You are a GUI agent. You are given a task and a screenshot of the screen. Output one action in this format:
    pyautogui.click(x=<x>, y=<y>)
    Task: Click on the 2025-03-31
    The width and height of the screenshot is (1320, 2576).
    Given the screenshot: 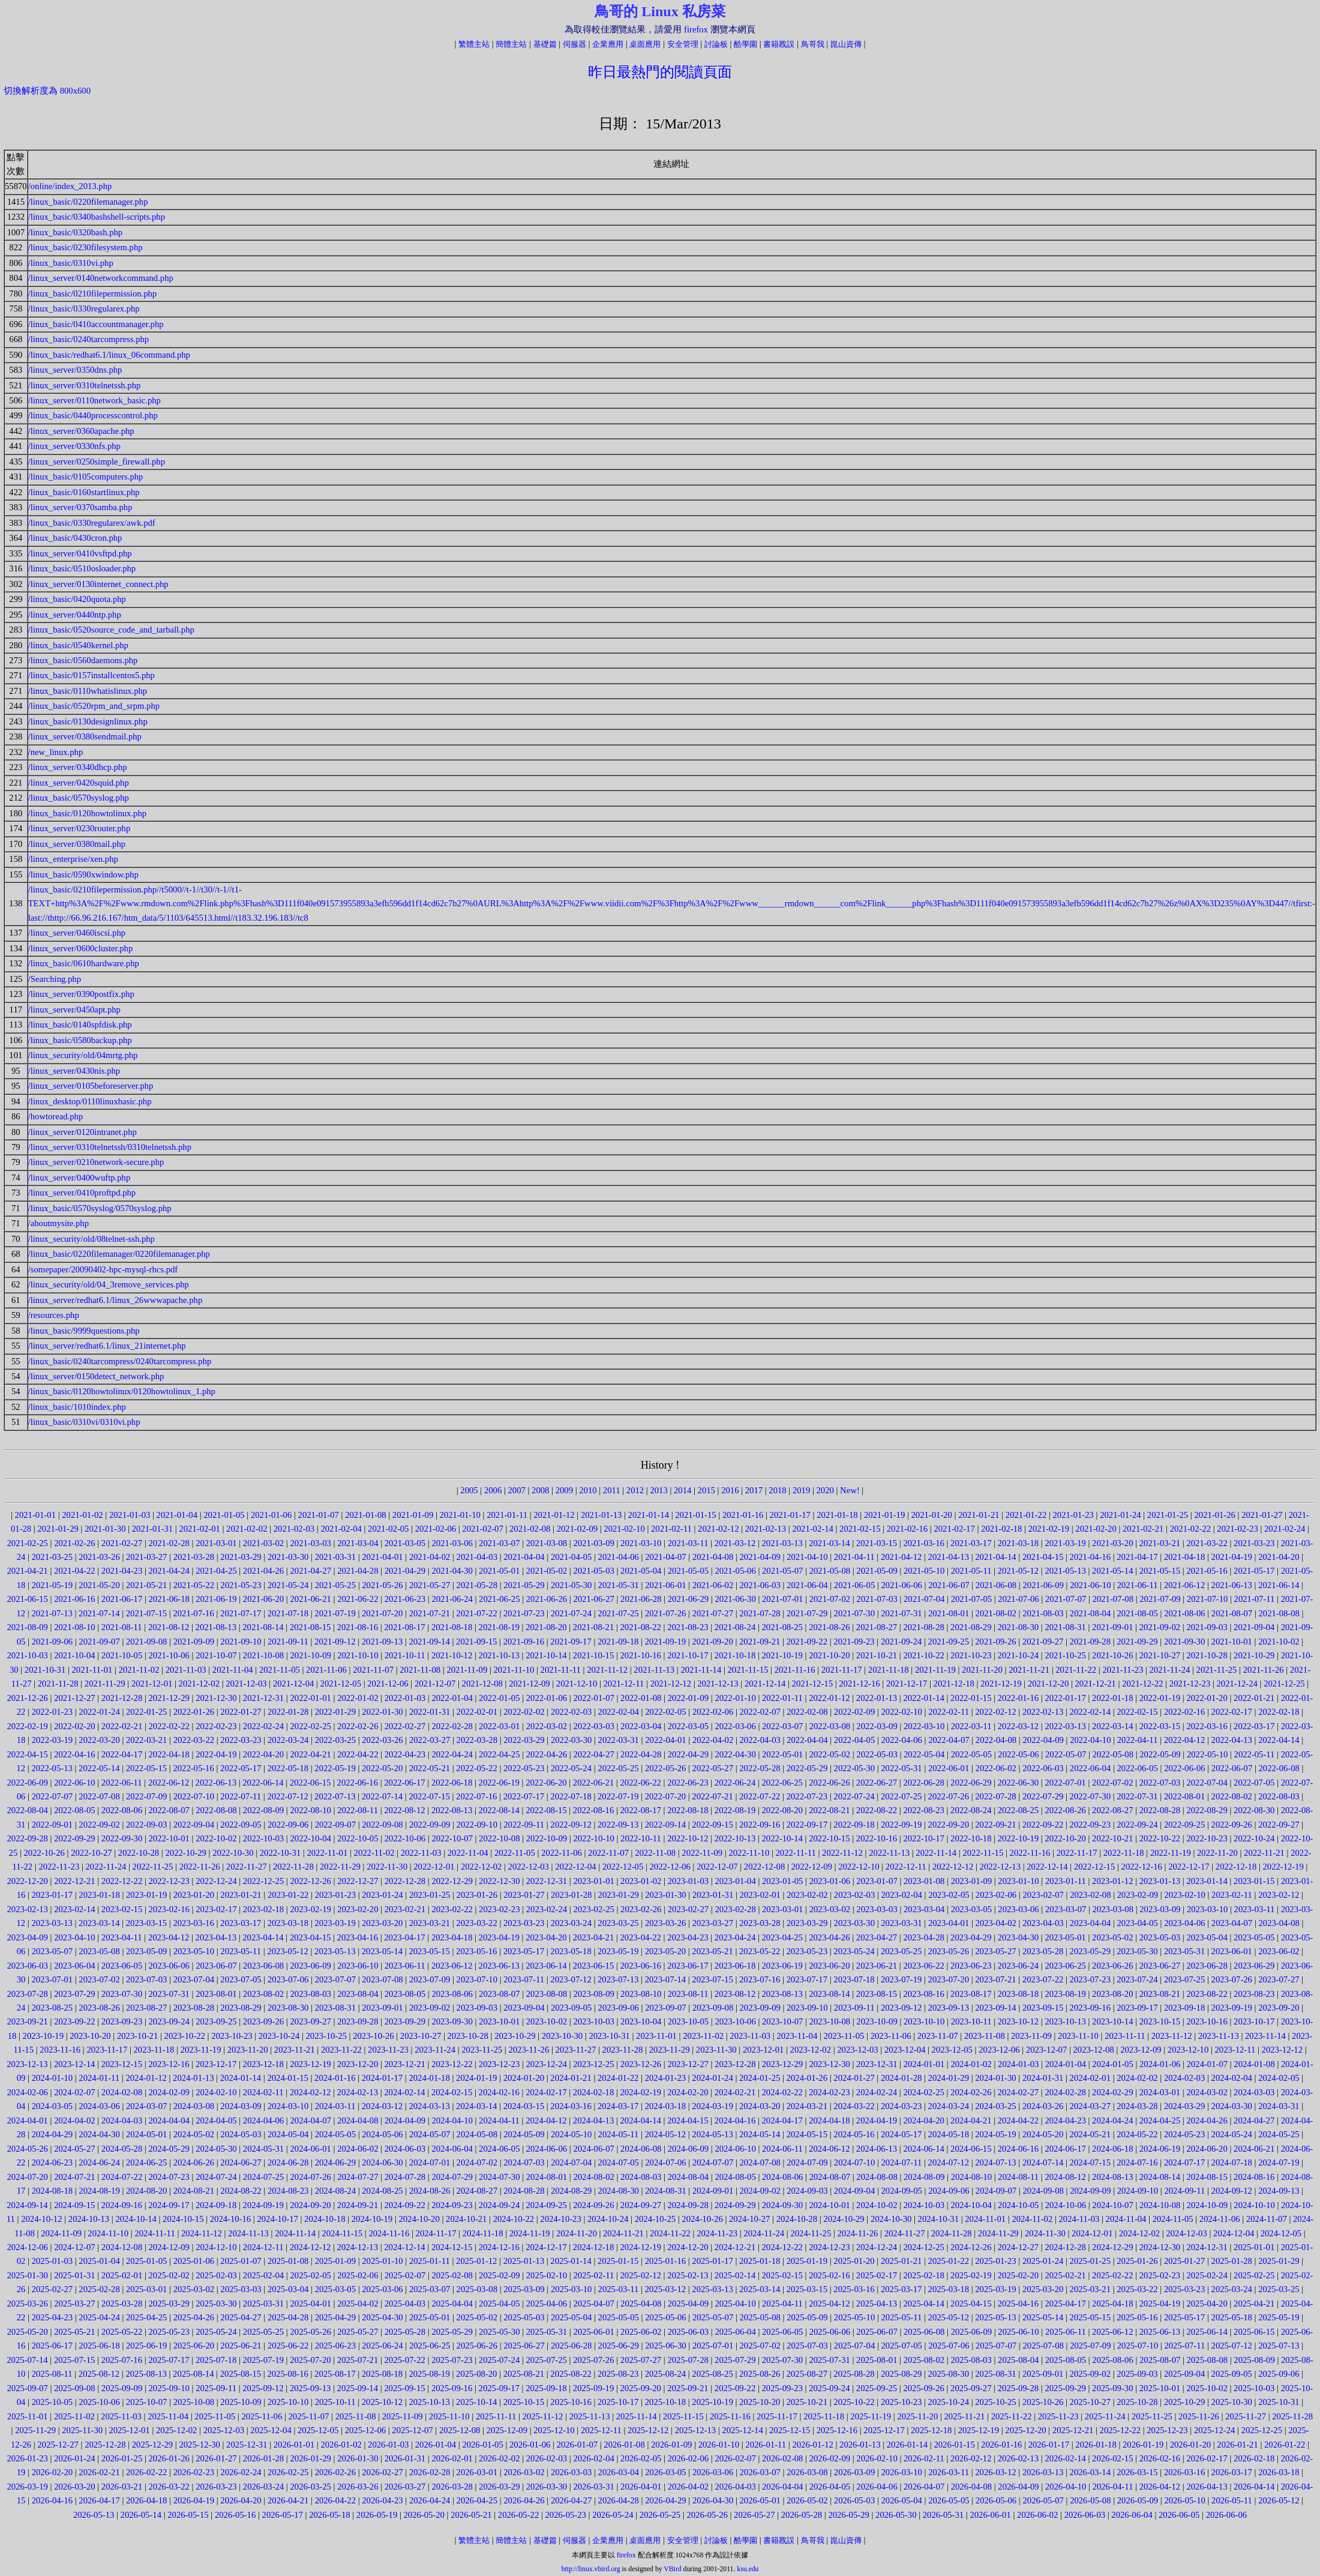 What is the action you would take?
    pyautogui.click(x=263, y=2303)
    